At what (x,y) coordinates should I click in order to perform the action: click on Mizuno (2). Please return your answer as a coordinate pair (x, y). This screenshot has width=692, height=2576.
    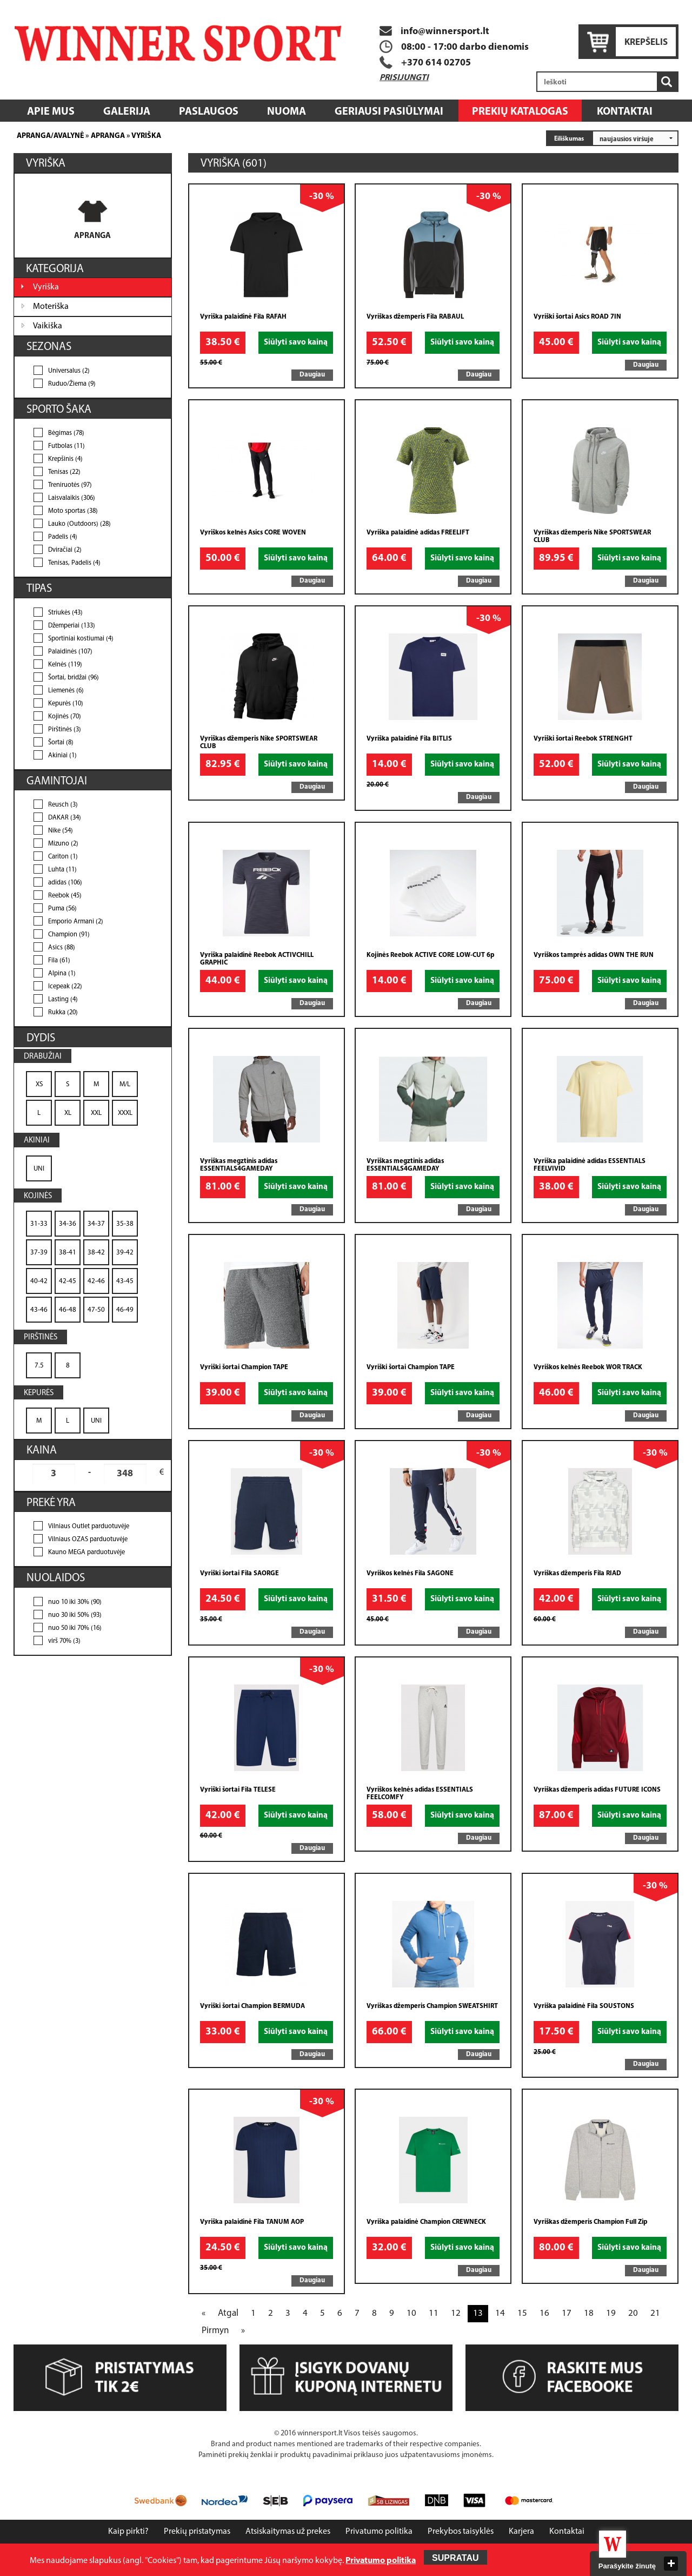
    Looking at the image, I should click on (63, 844).